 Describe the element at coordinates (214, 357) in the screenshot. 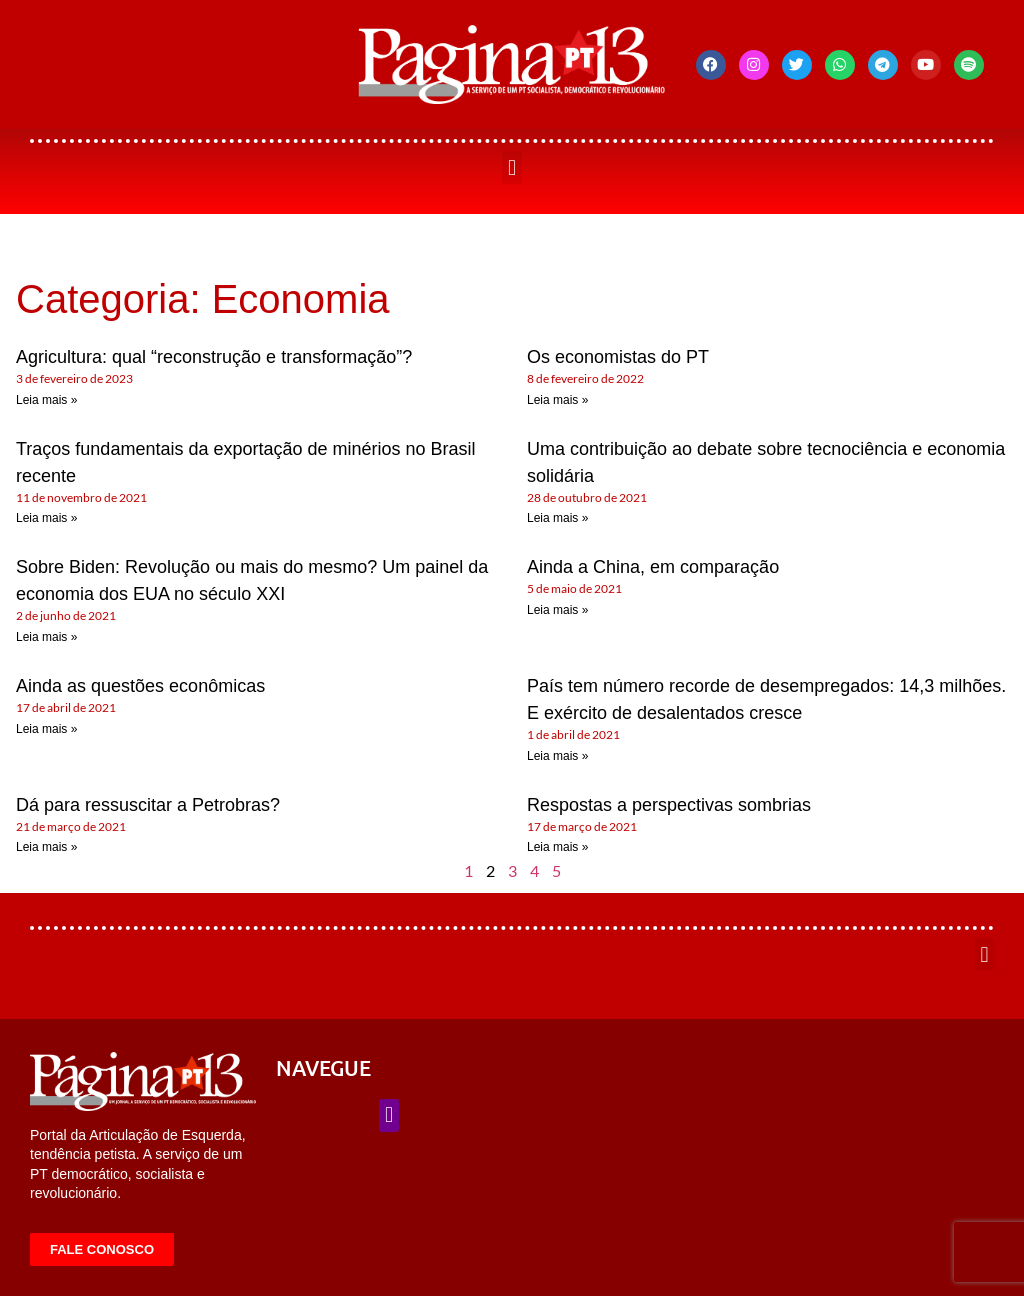

I see `Agricultura: qual “reconstrução e transformação”?` at that location.